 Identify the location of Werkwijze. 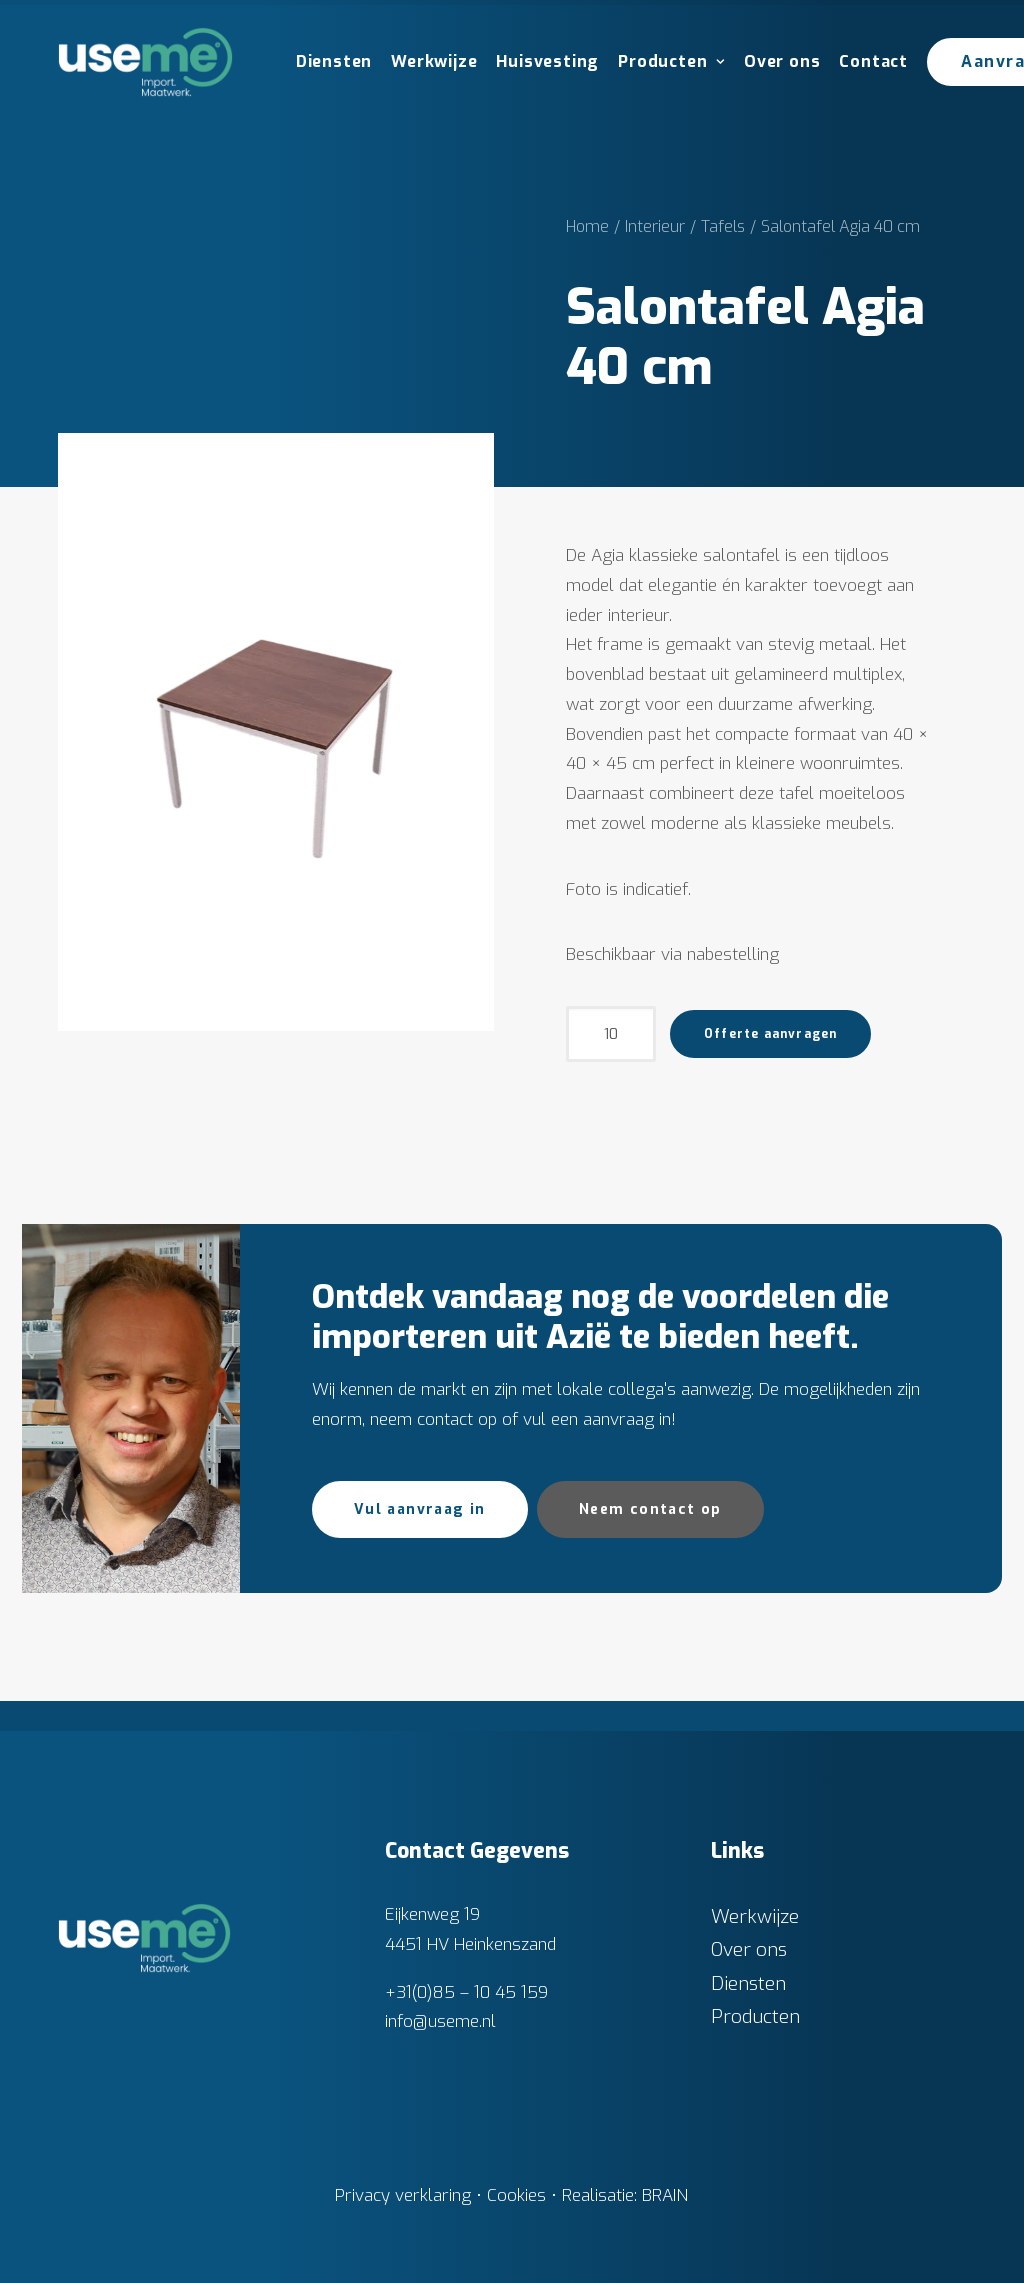
(434, 61).